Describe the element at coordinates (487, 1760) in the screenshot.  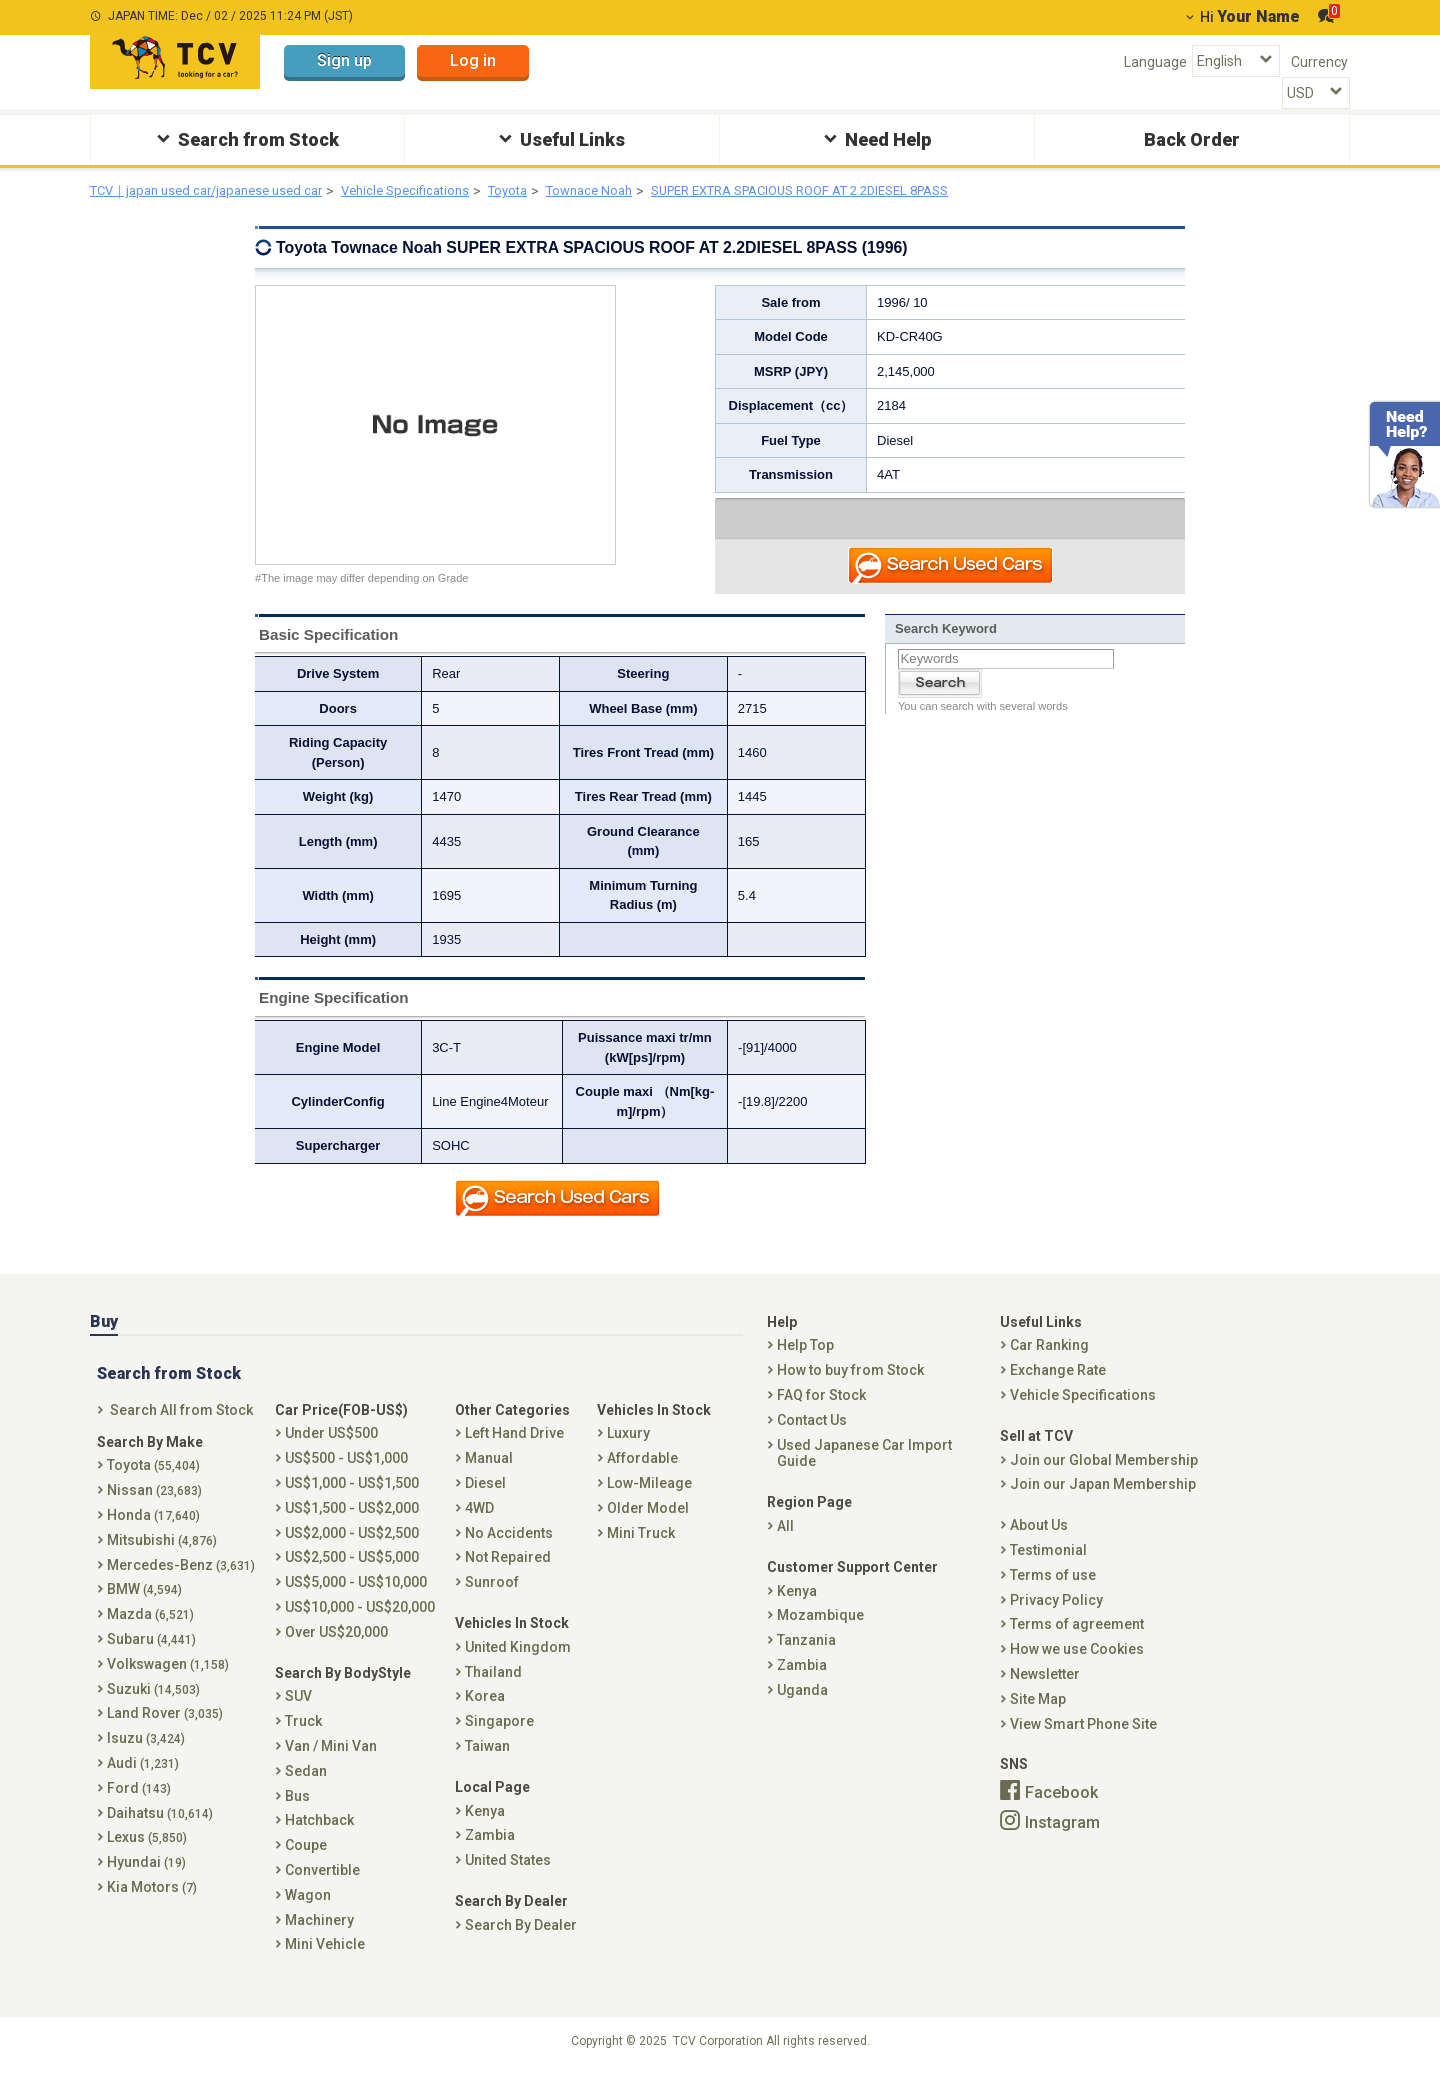
I see `Taiwan` at that location.